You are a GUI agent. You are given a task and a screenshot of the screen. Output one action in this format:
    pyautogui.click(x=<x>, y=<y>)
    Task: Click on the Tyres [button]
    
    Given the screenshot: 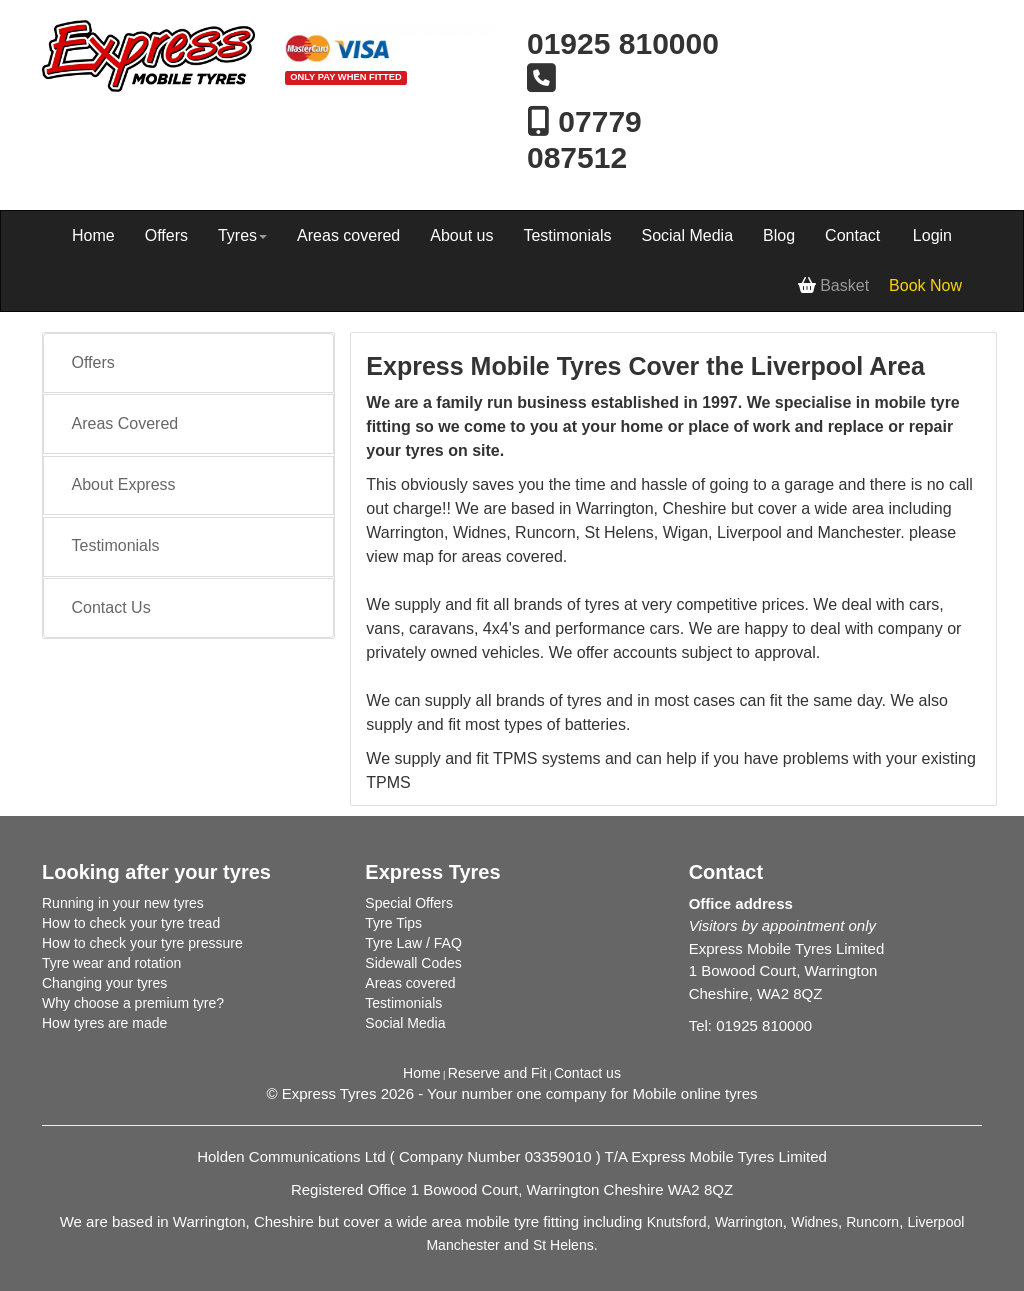 What is the action you would take?
    pyautogui.click(x=242, y=235)
    